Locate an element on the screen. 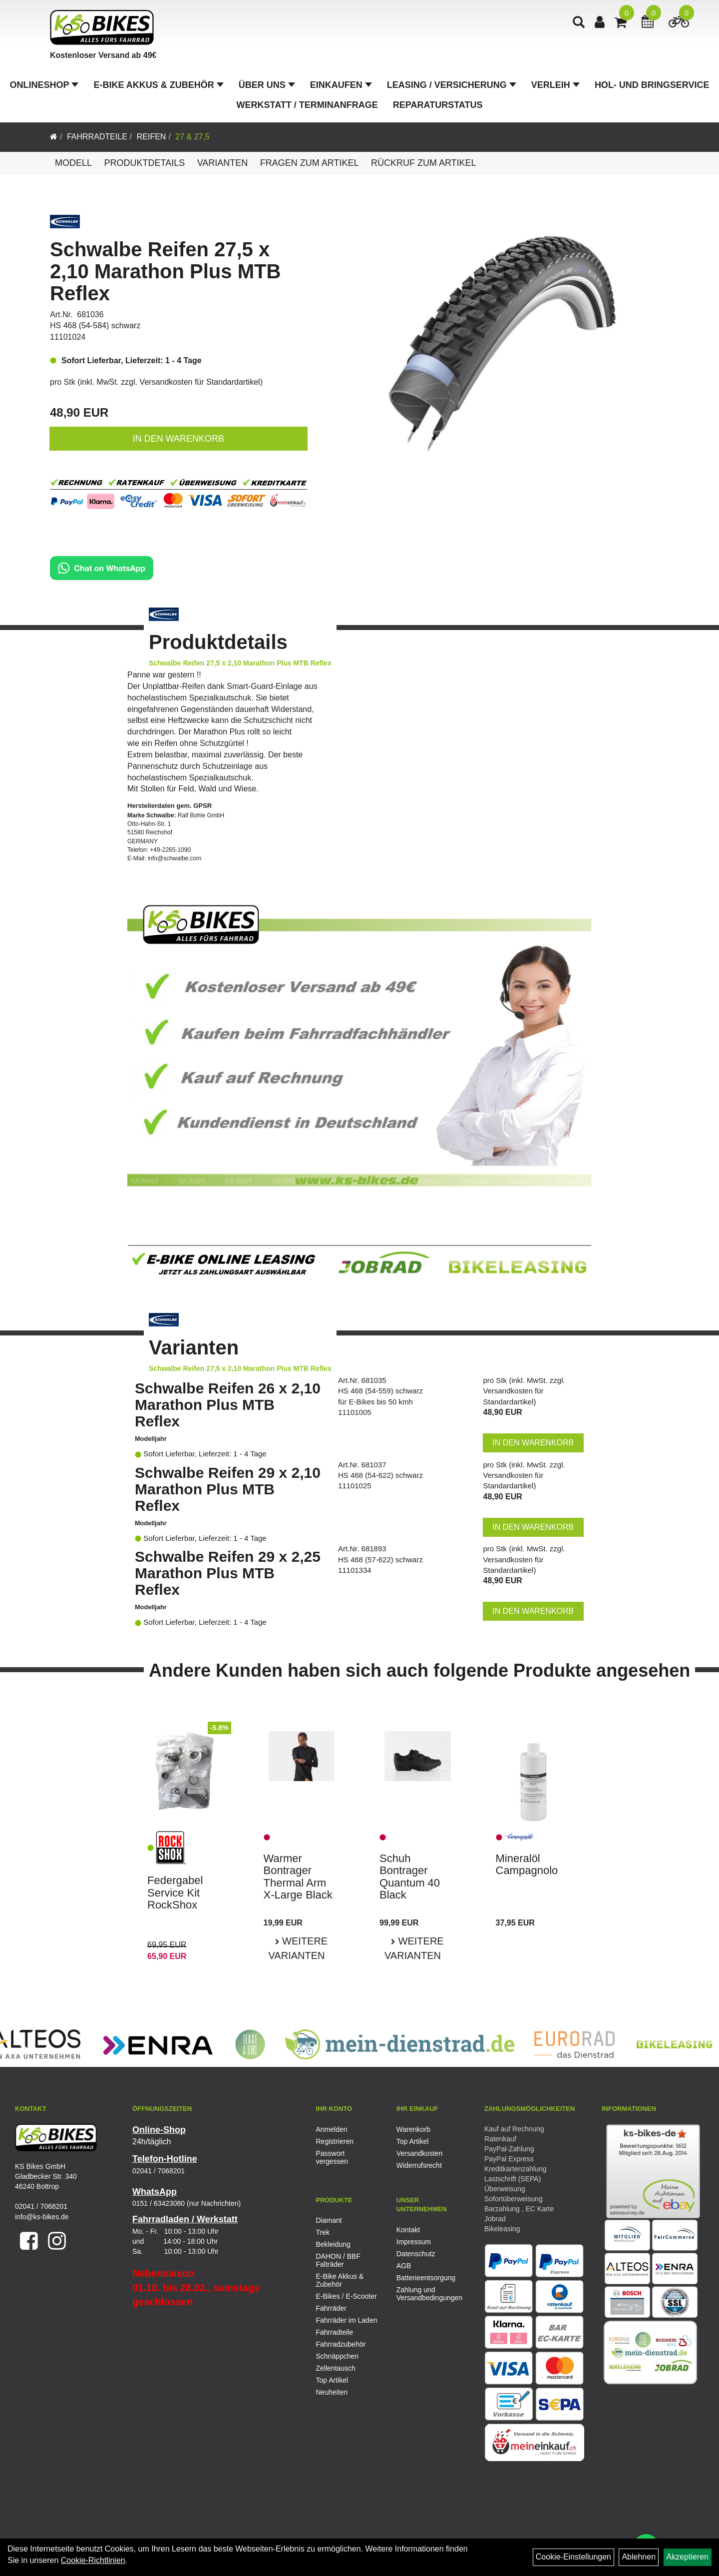  Ablehnen is located at coordinates (639, 2557).